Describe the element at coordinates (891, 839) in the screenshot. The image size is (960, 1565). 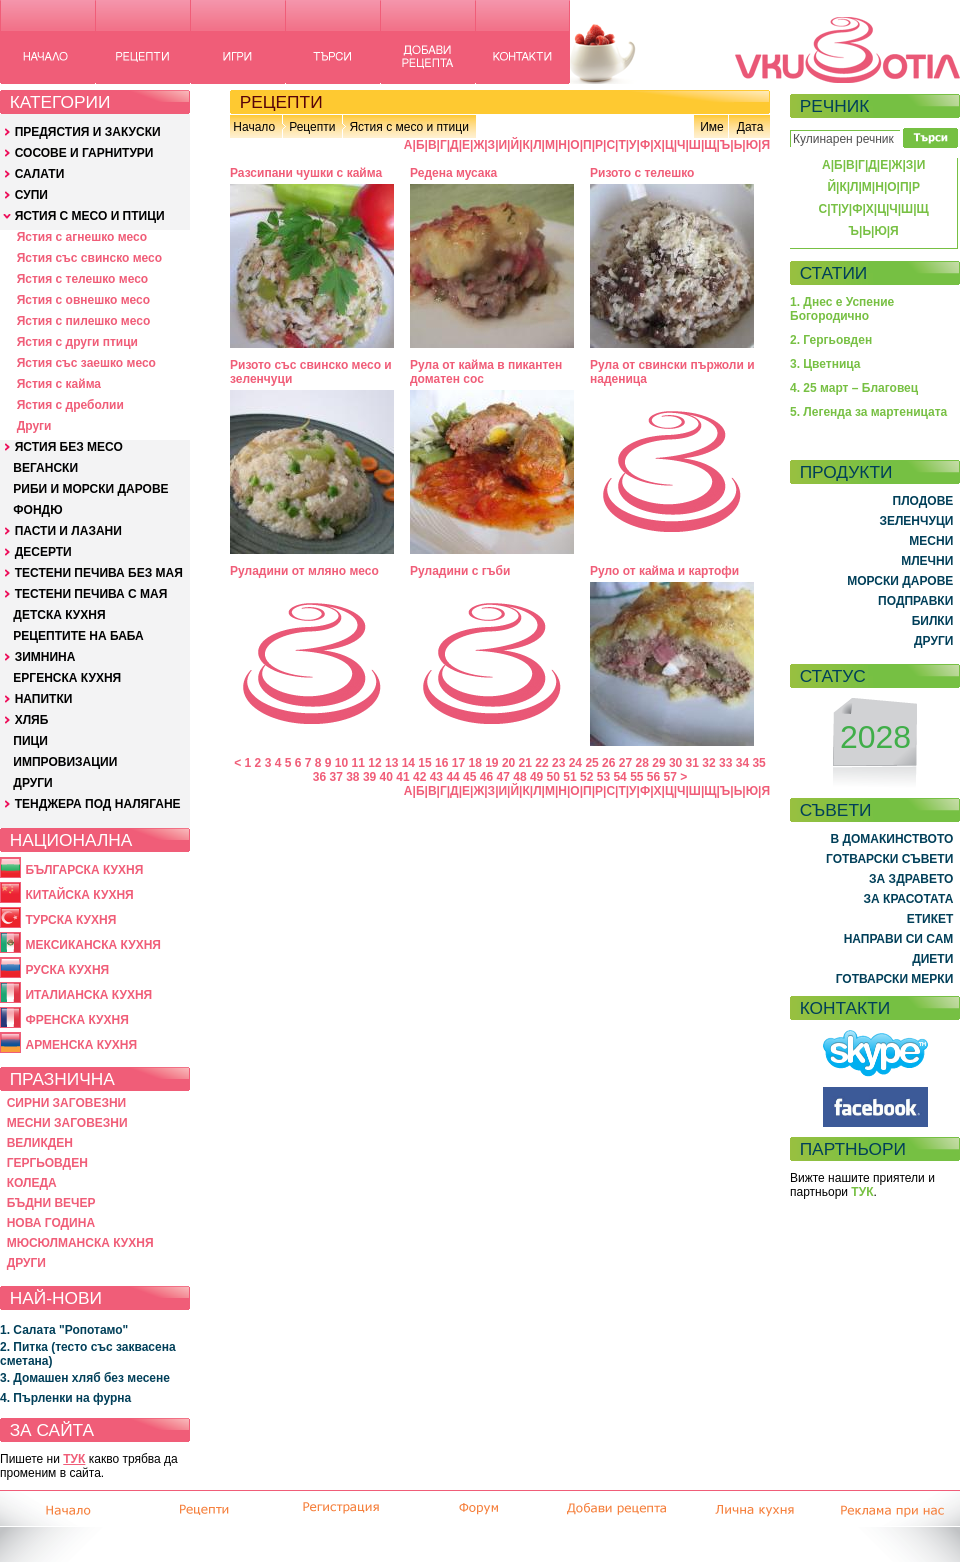
I see `В ДОМАКИНСТВОТО` at that location.